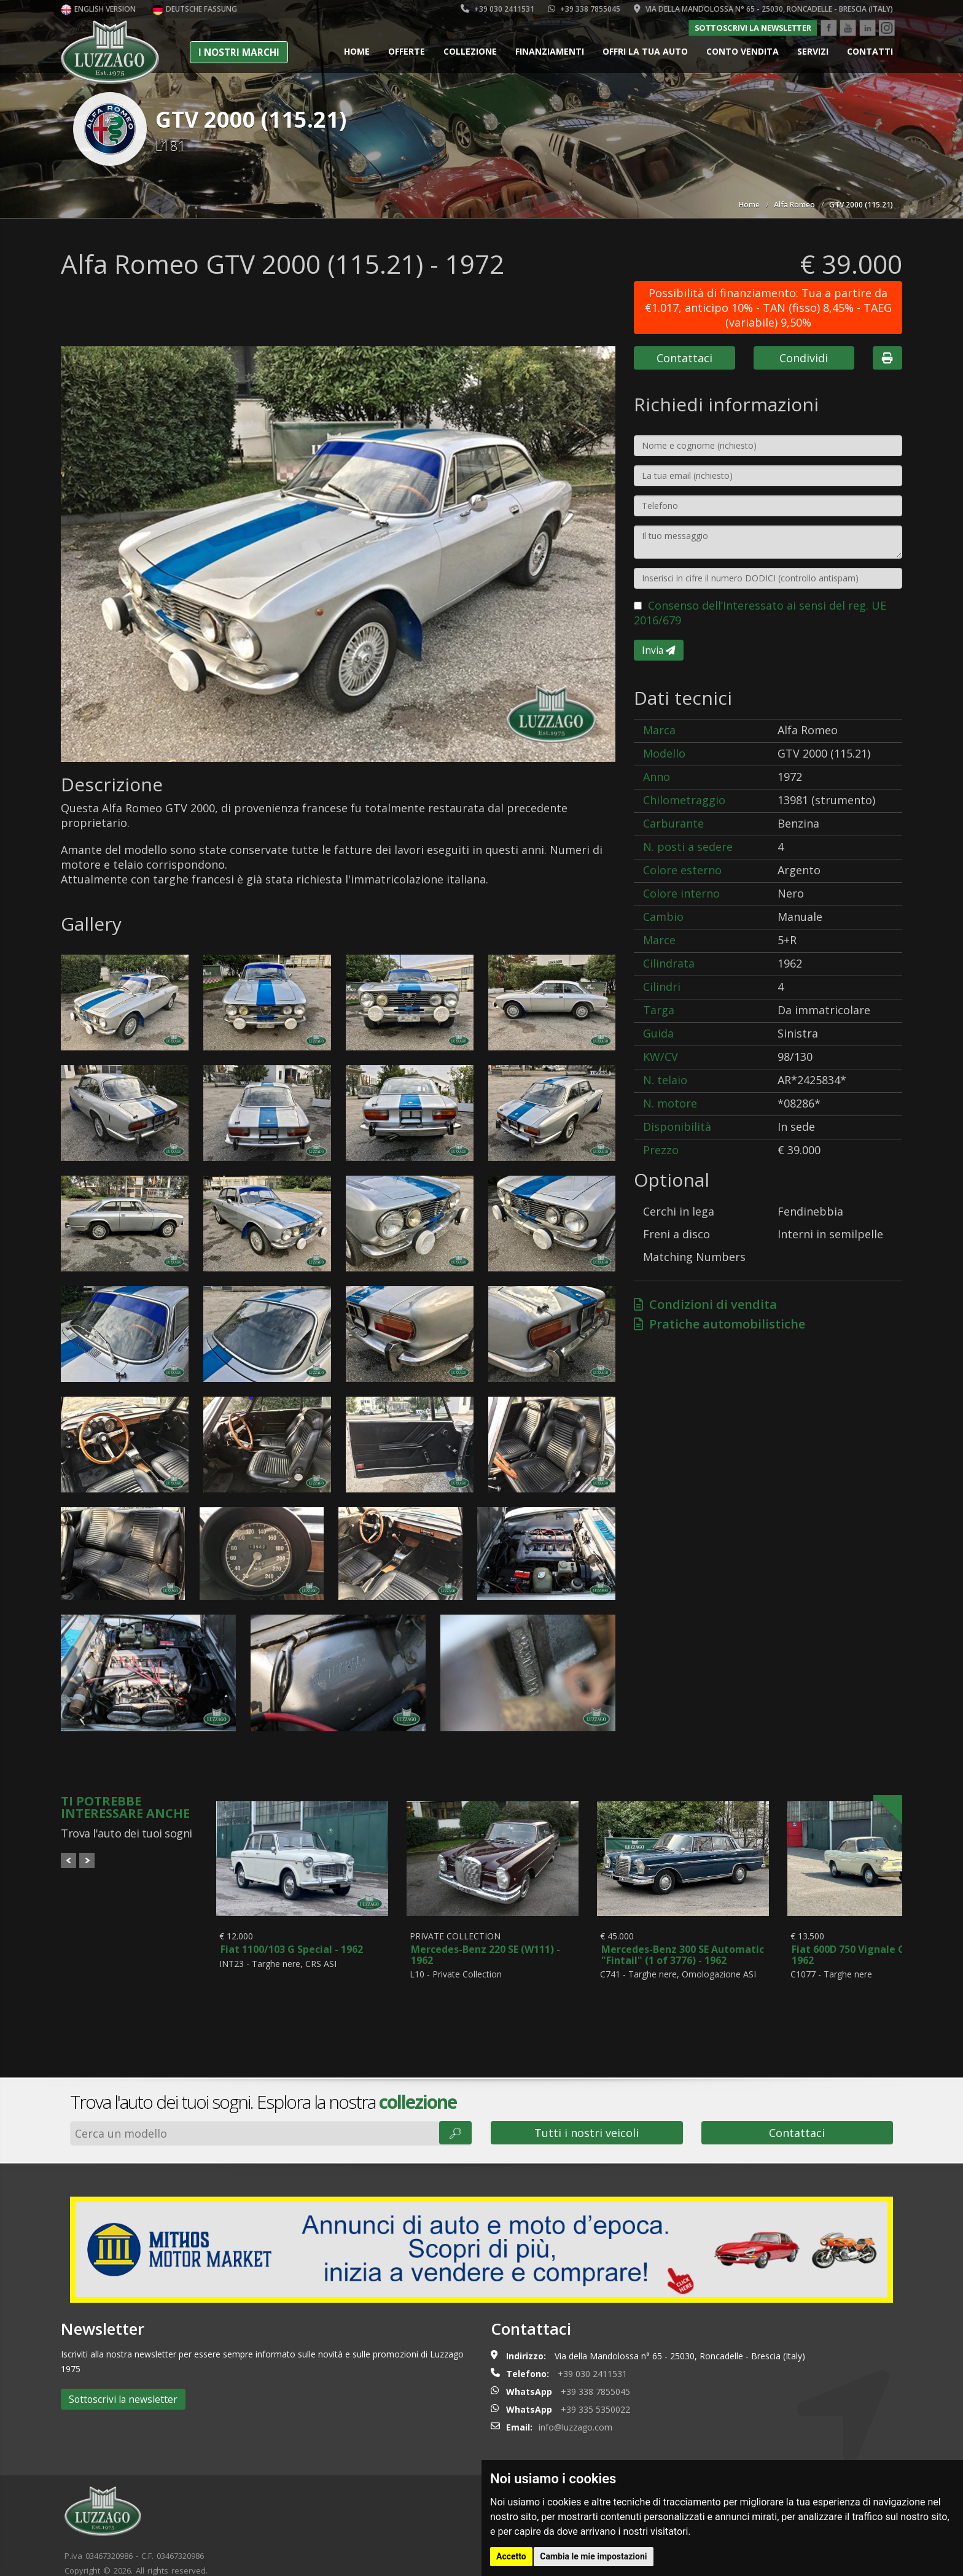 The width and height of the screenshot is (963, 2576). I want to click on +39 335 5350022, so click(595, 2383).